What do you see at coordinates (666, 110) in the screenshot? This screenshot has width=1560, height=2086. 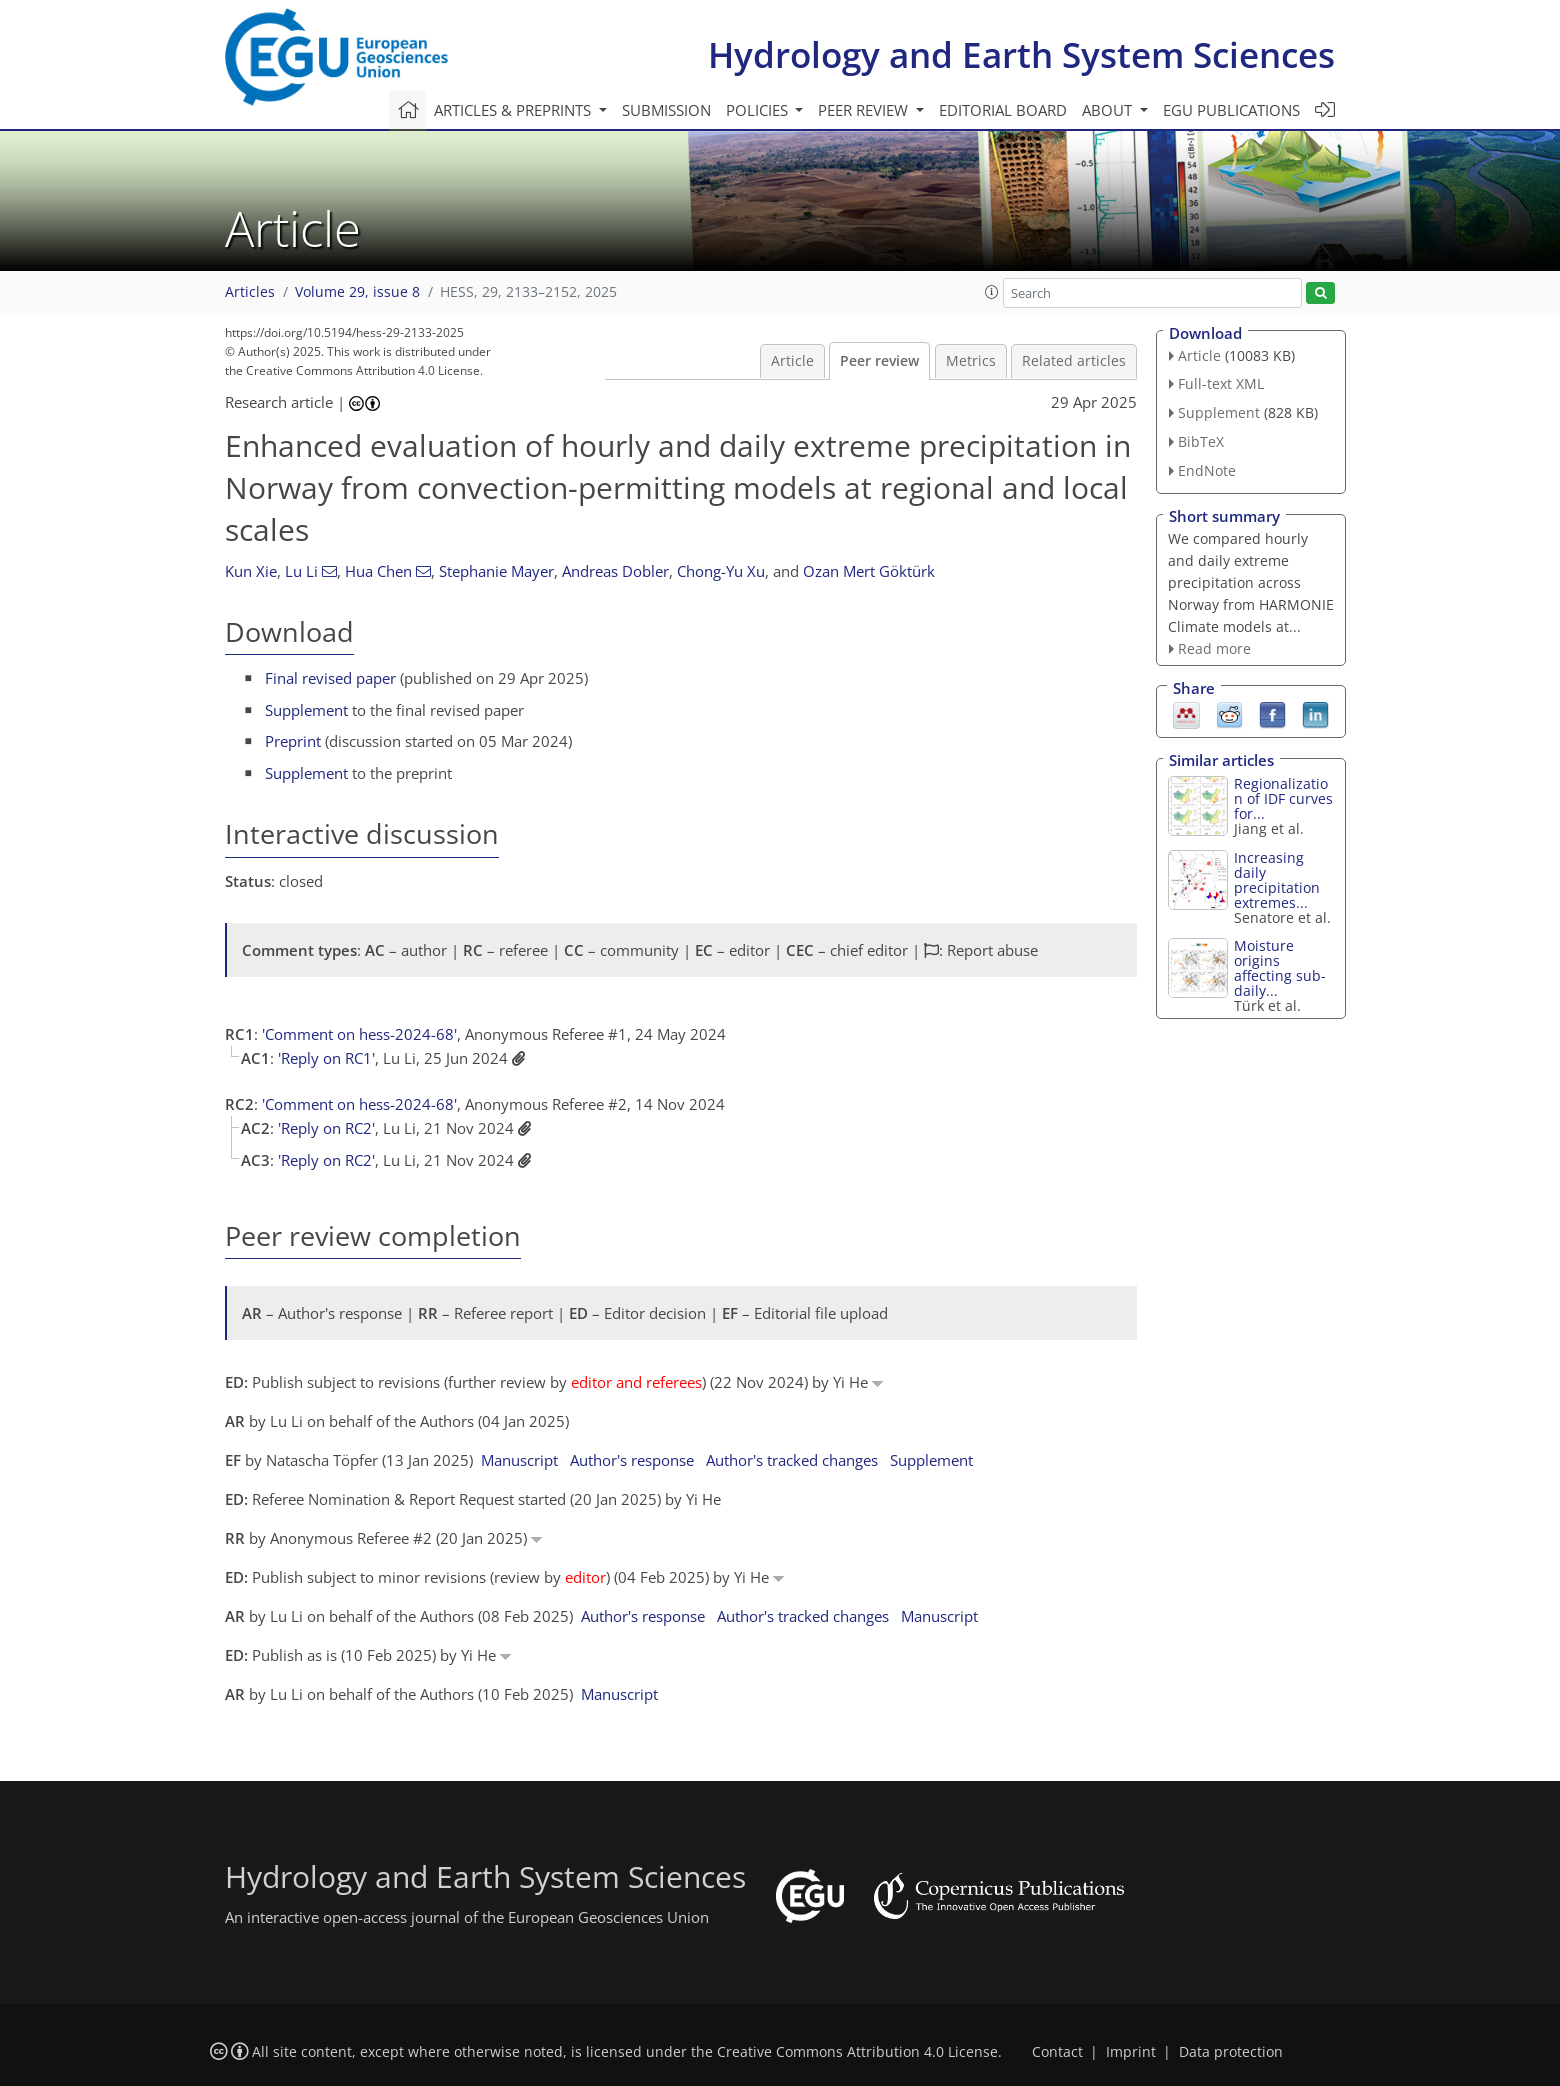 I see `Submission` at bounding box center [666, 110].